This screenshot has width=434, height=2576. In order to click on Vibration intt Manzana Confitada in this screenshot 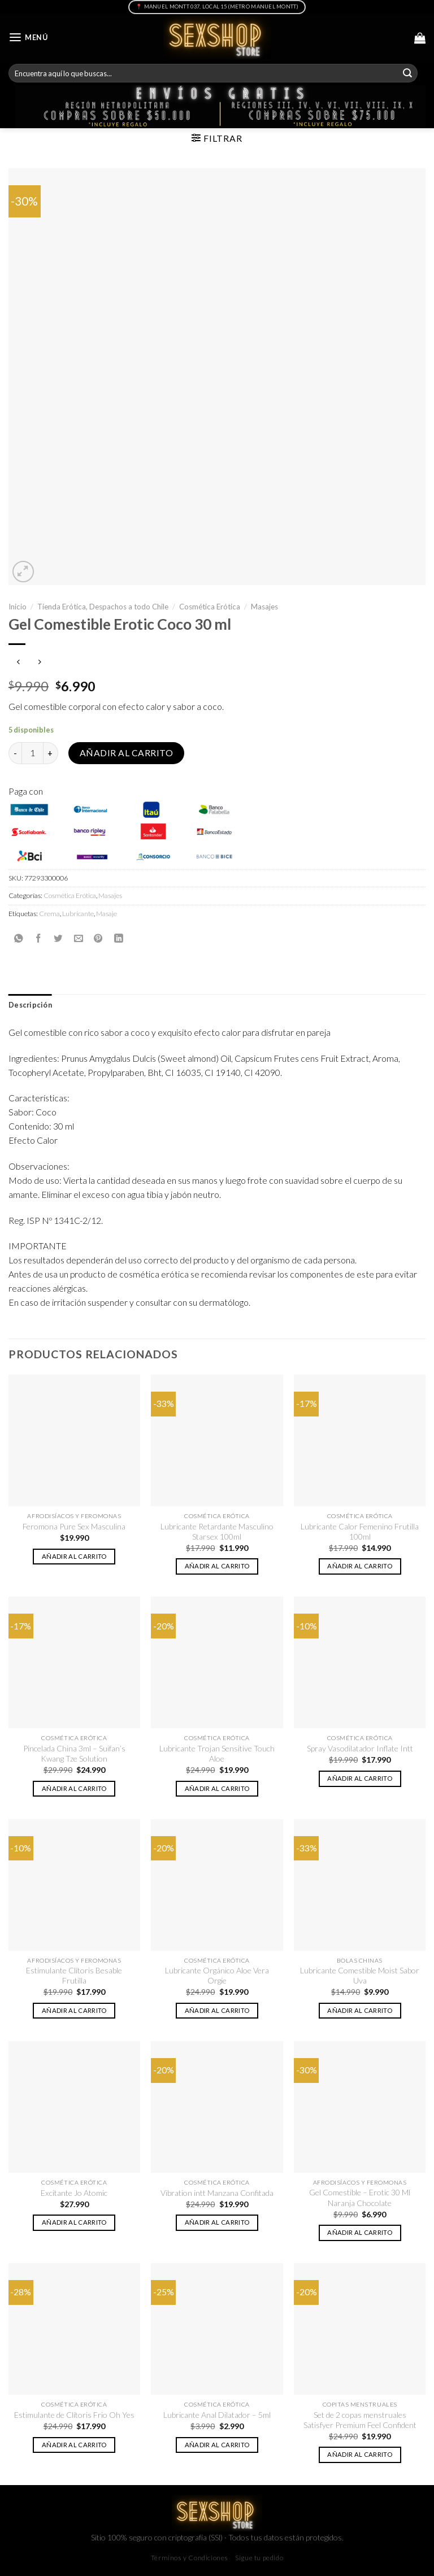, I will do `click(217, 2193)`.